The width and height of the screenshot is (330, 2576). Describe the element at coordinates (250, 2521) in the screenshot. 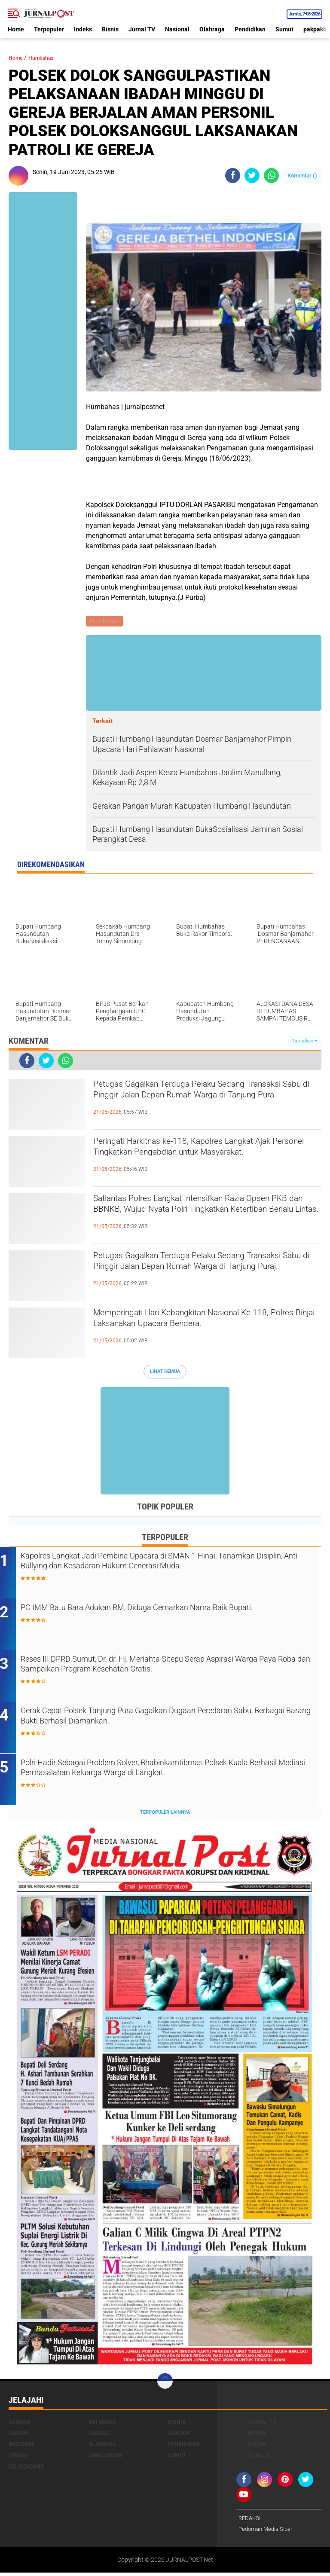

I see `REDAKSI` at that location.